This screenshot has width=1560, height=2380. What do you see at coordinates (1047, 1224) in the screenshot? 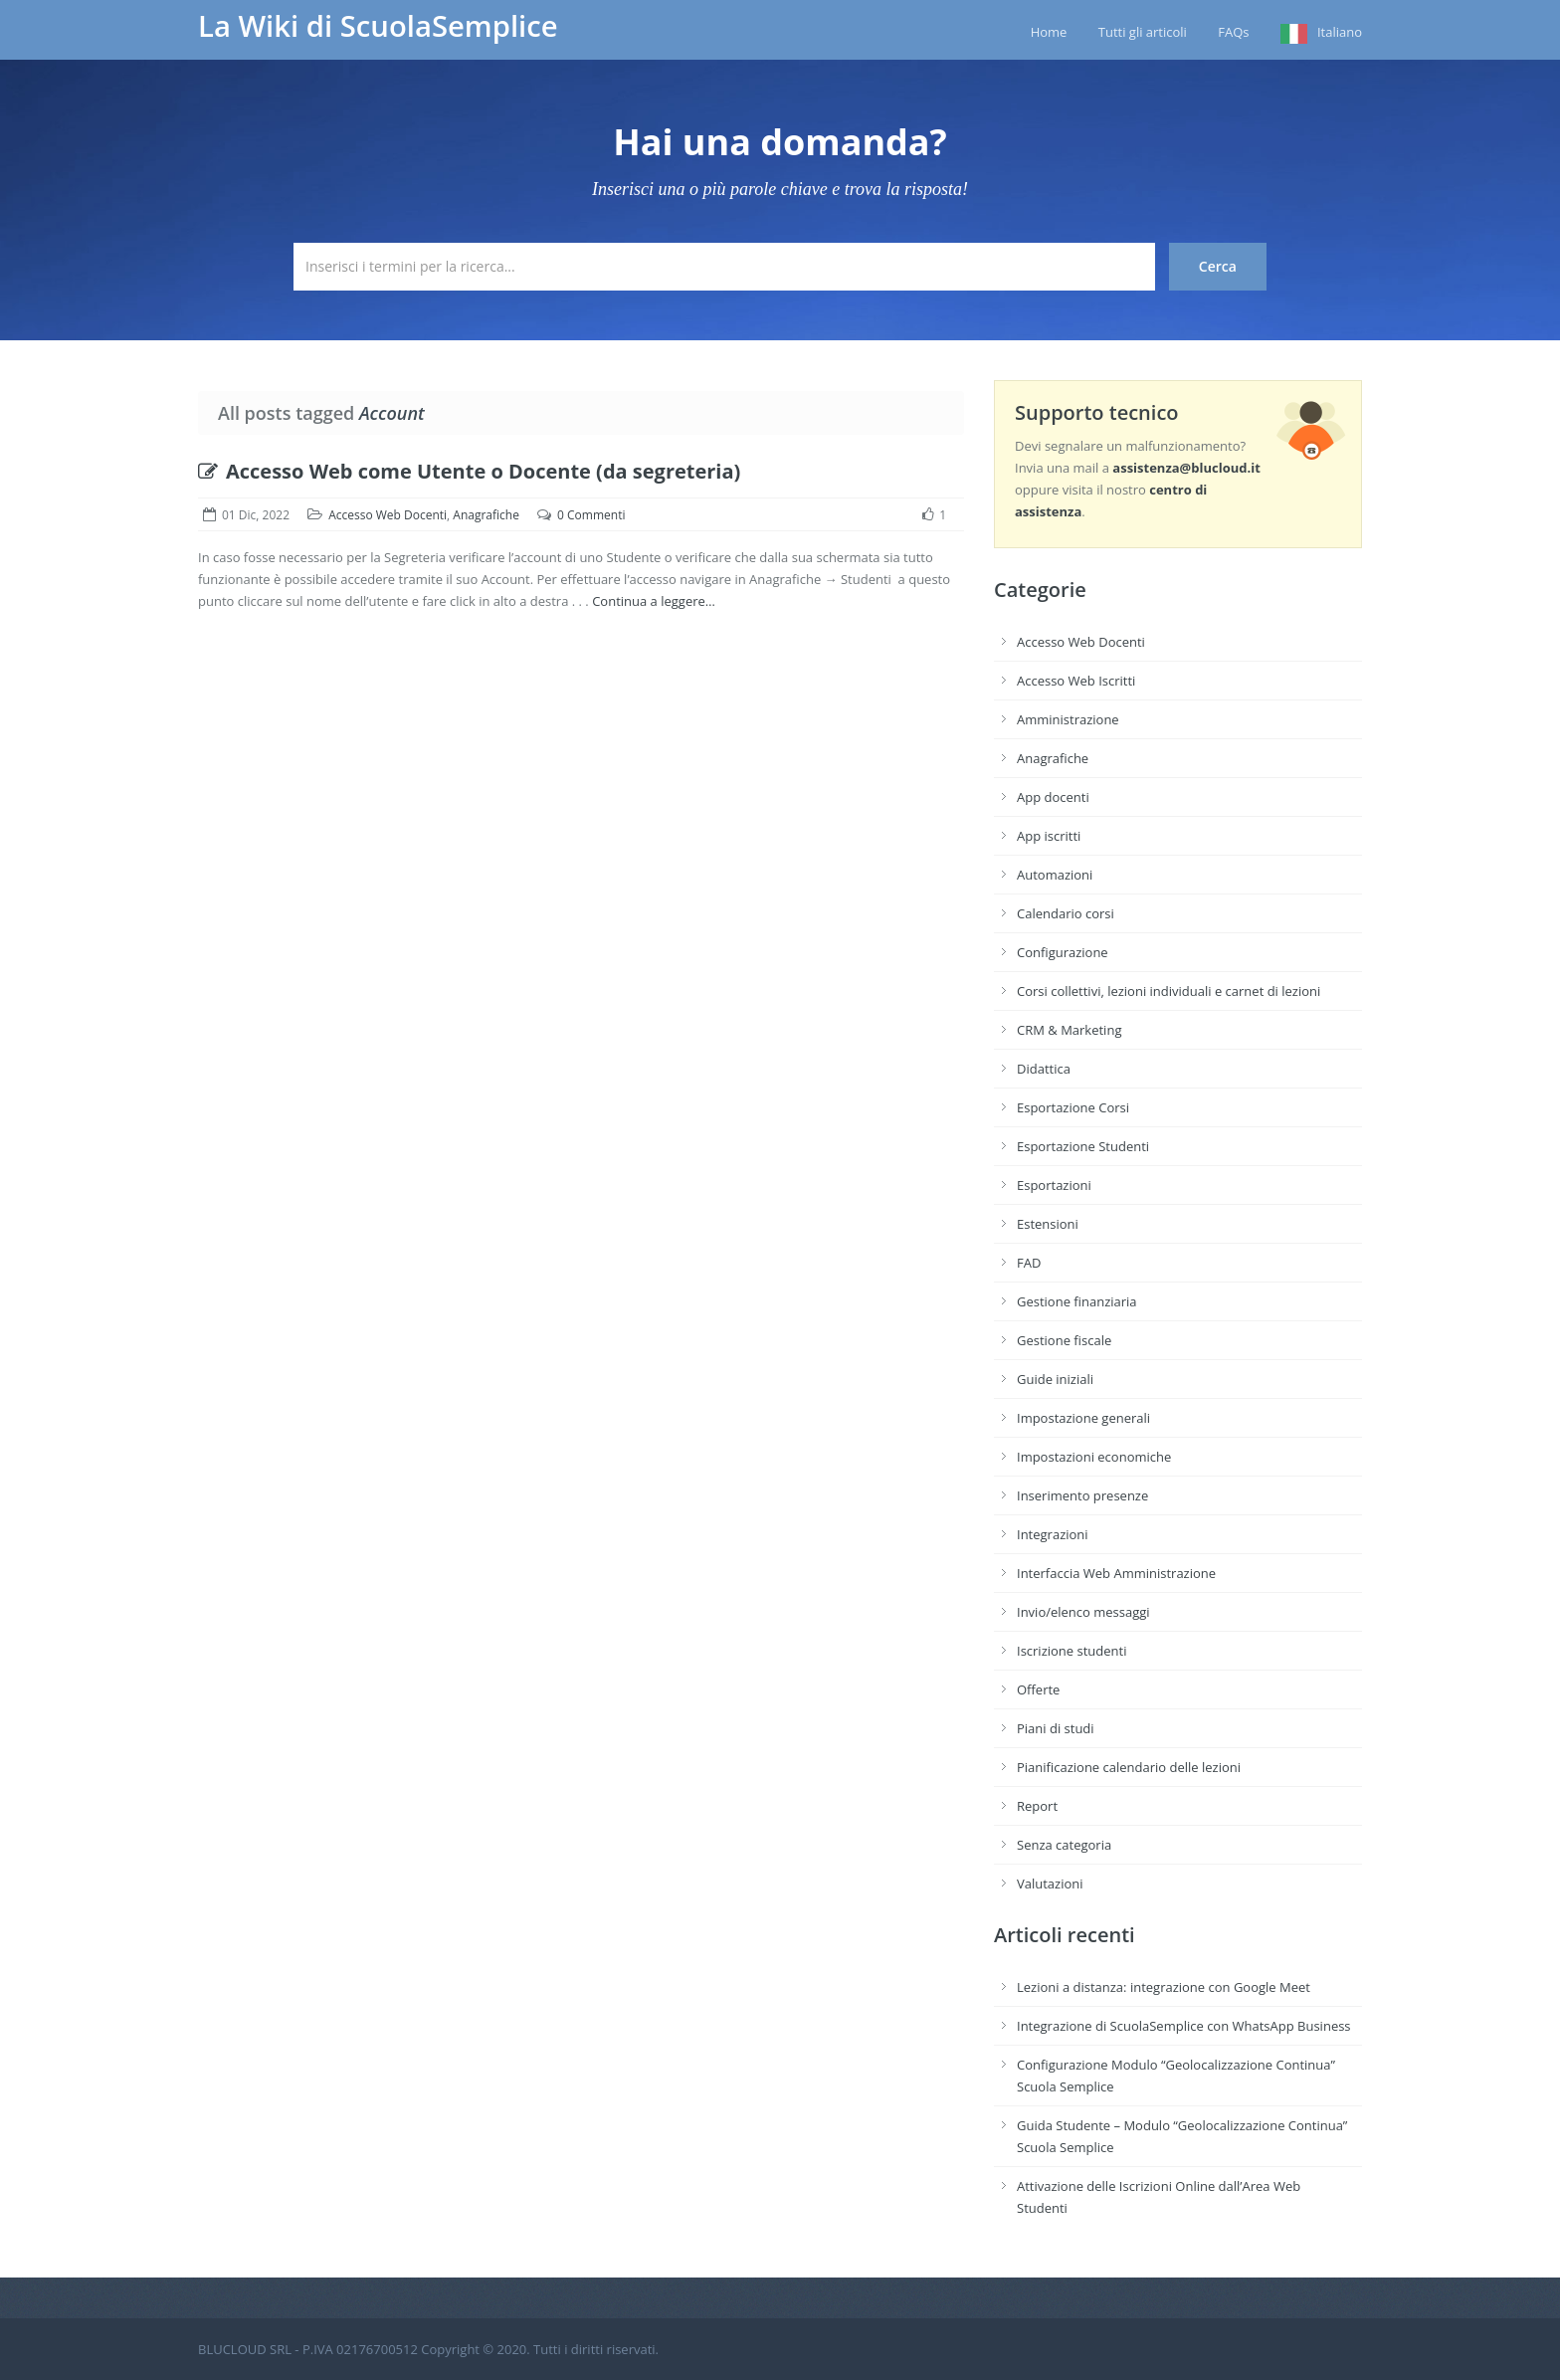
I see `Estensioni` at bounding box center [1047, 1224].